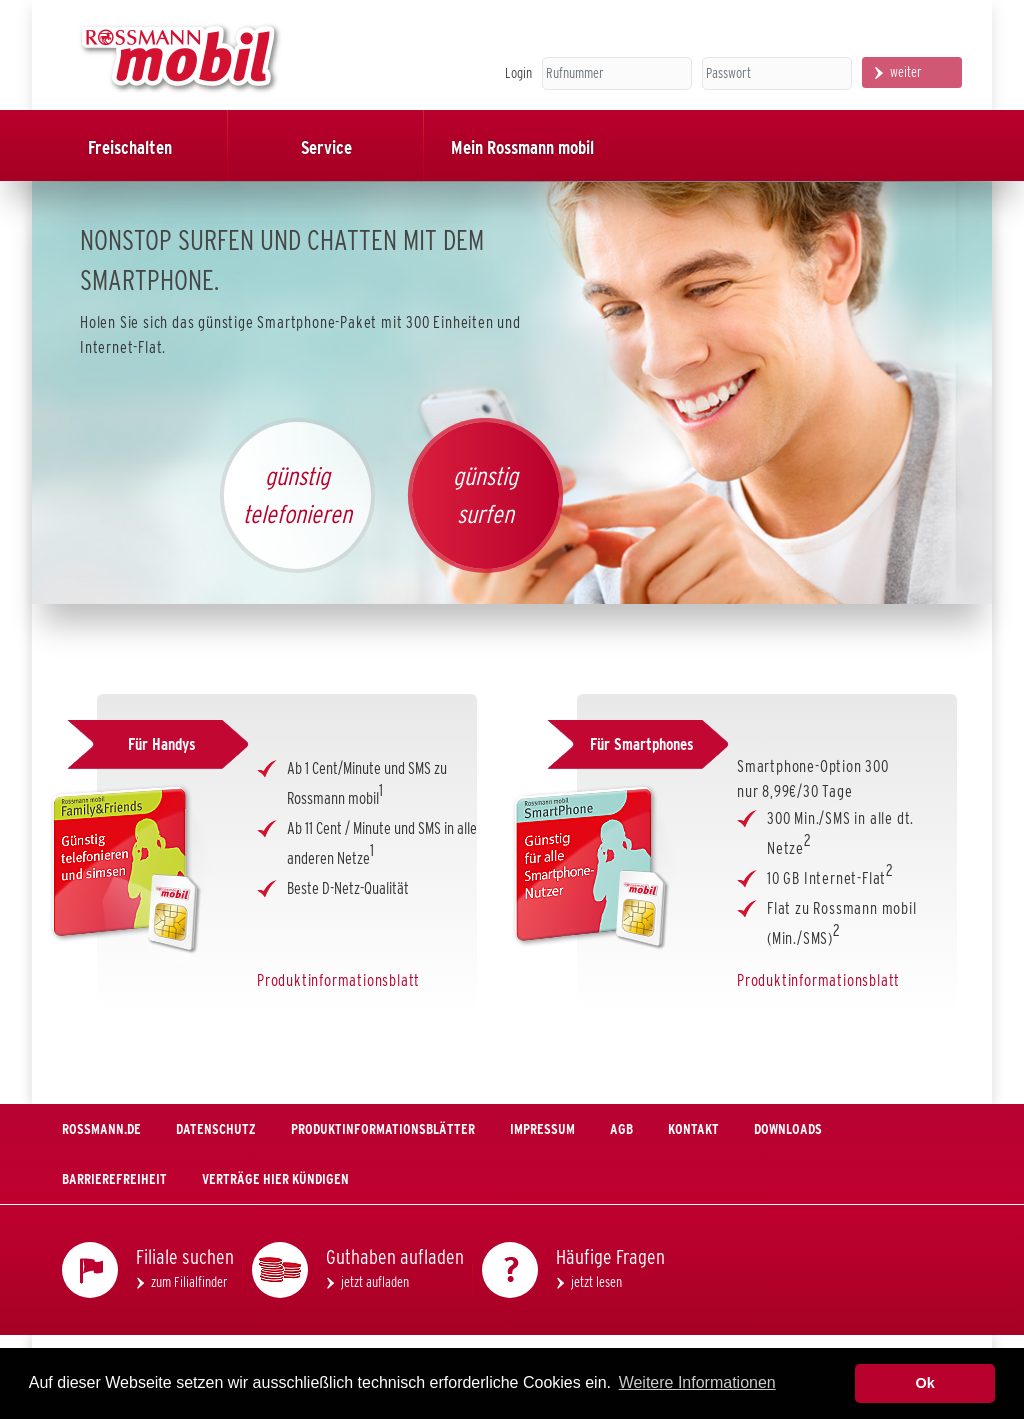  I want to click on zum Filialfinder, so click(189, 1282).